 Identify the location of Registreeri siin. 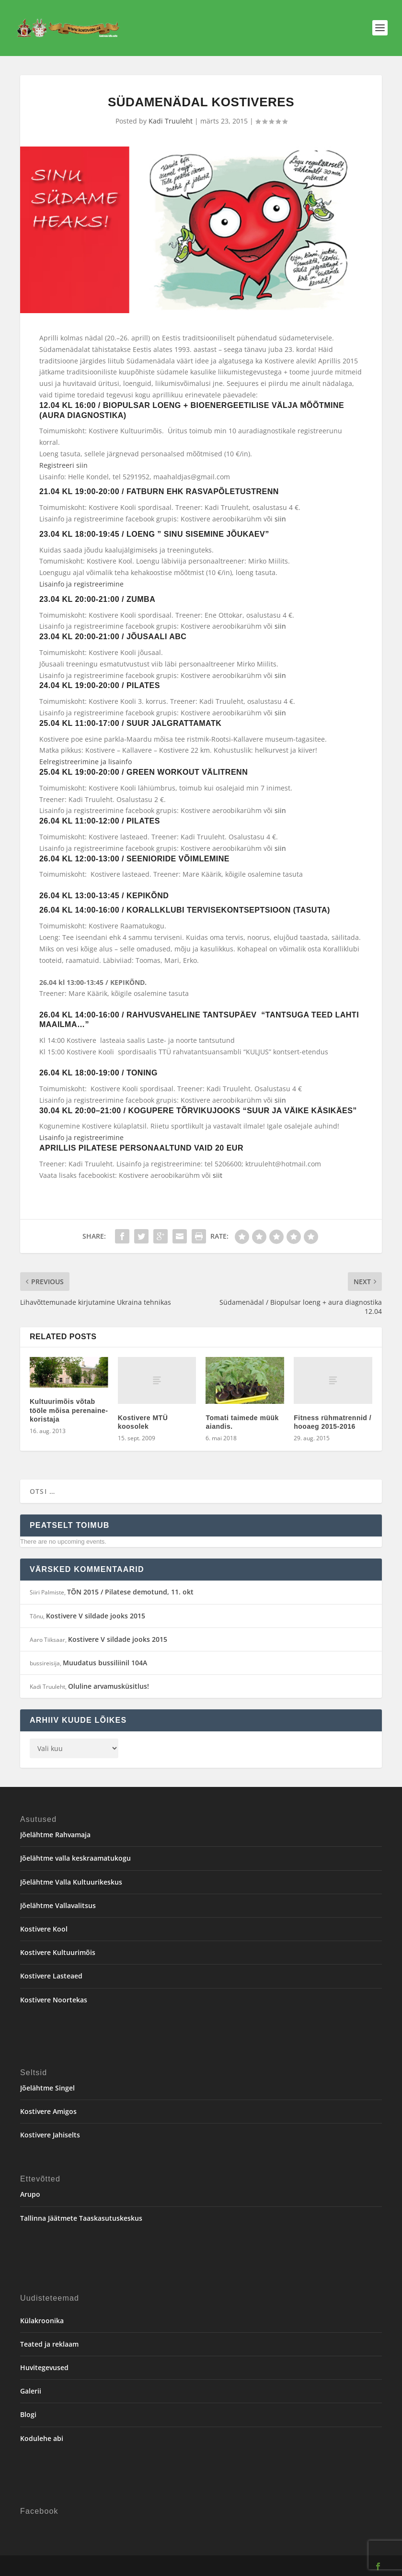
(63, 465).